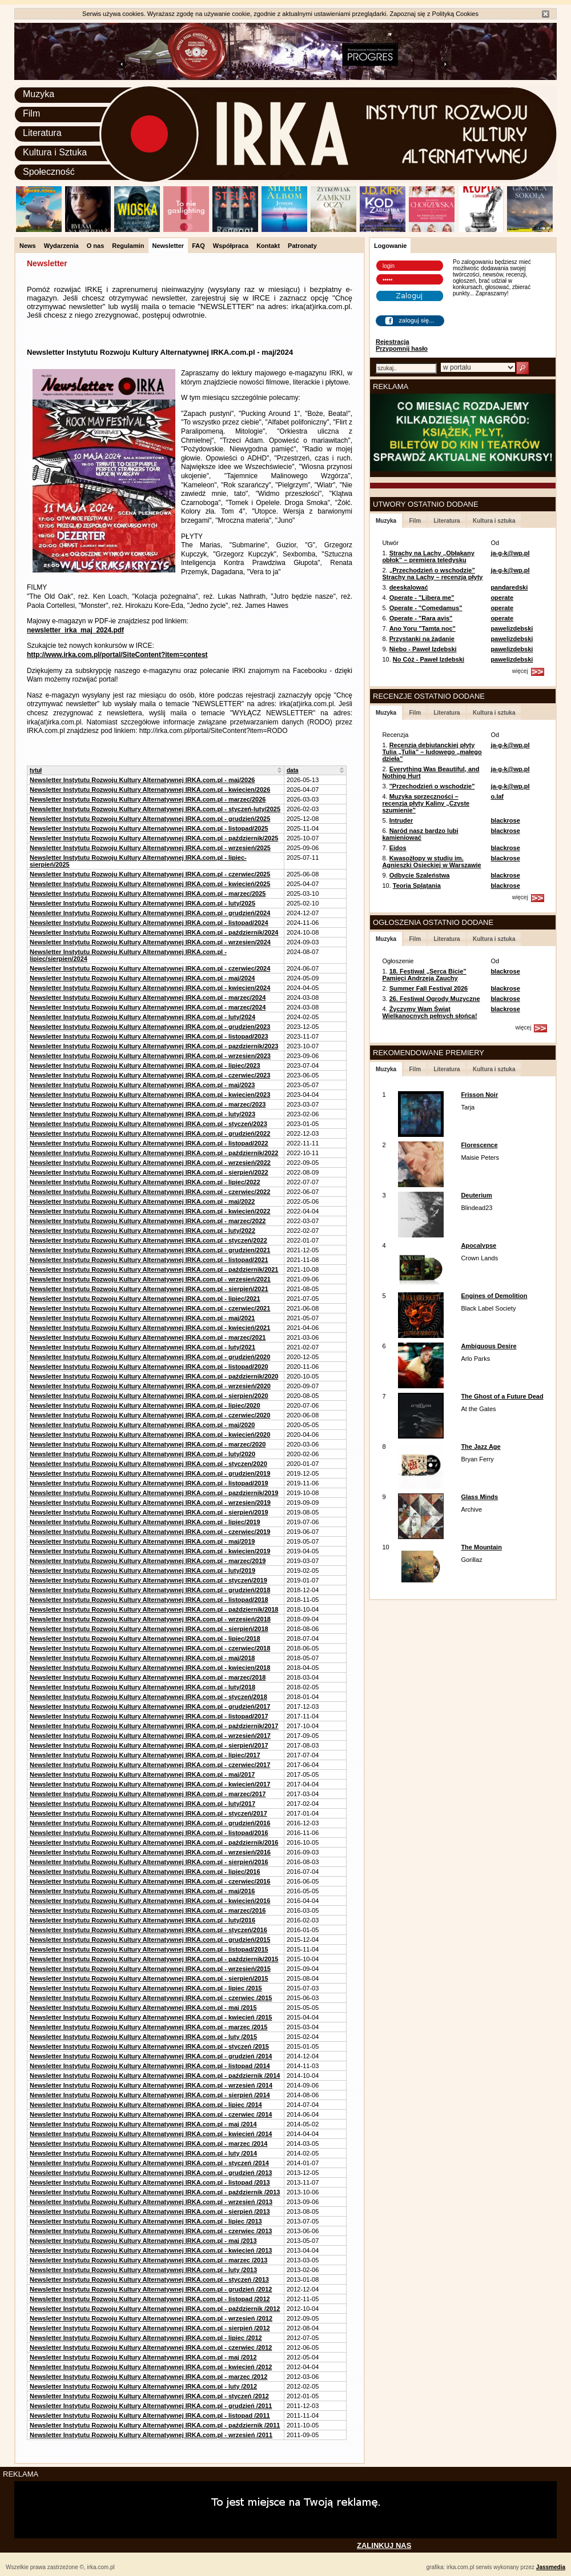  What do you see at coordinates (150, 1667) in the screenshot?
I see `Newsletter Instytutu Rozwoju Kultury Alternatywnej IRKA.com.pl - kwiecien/2018` at bounding box center [150, 1667].